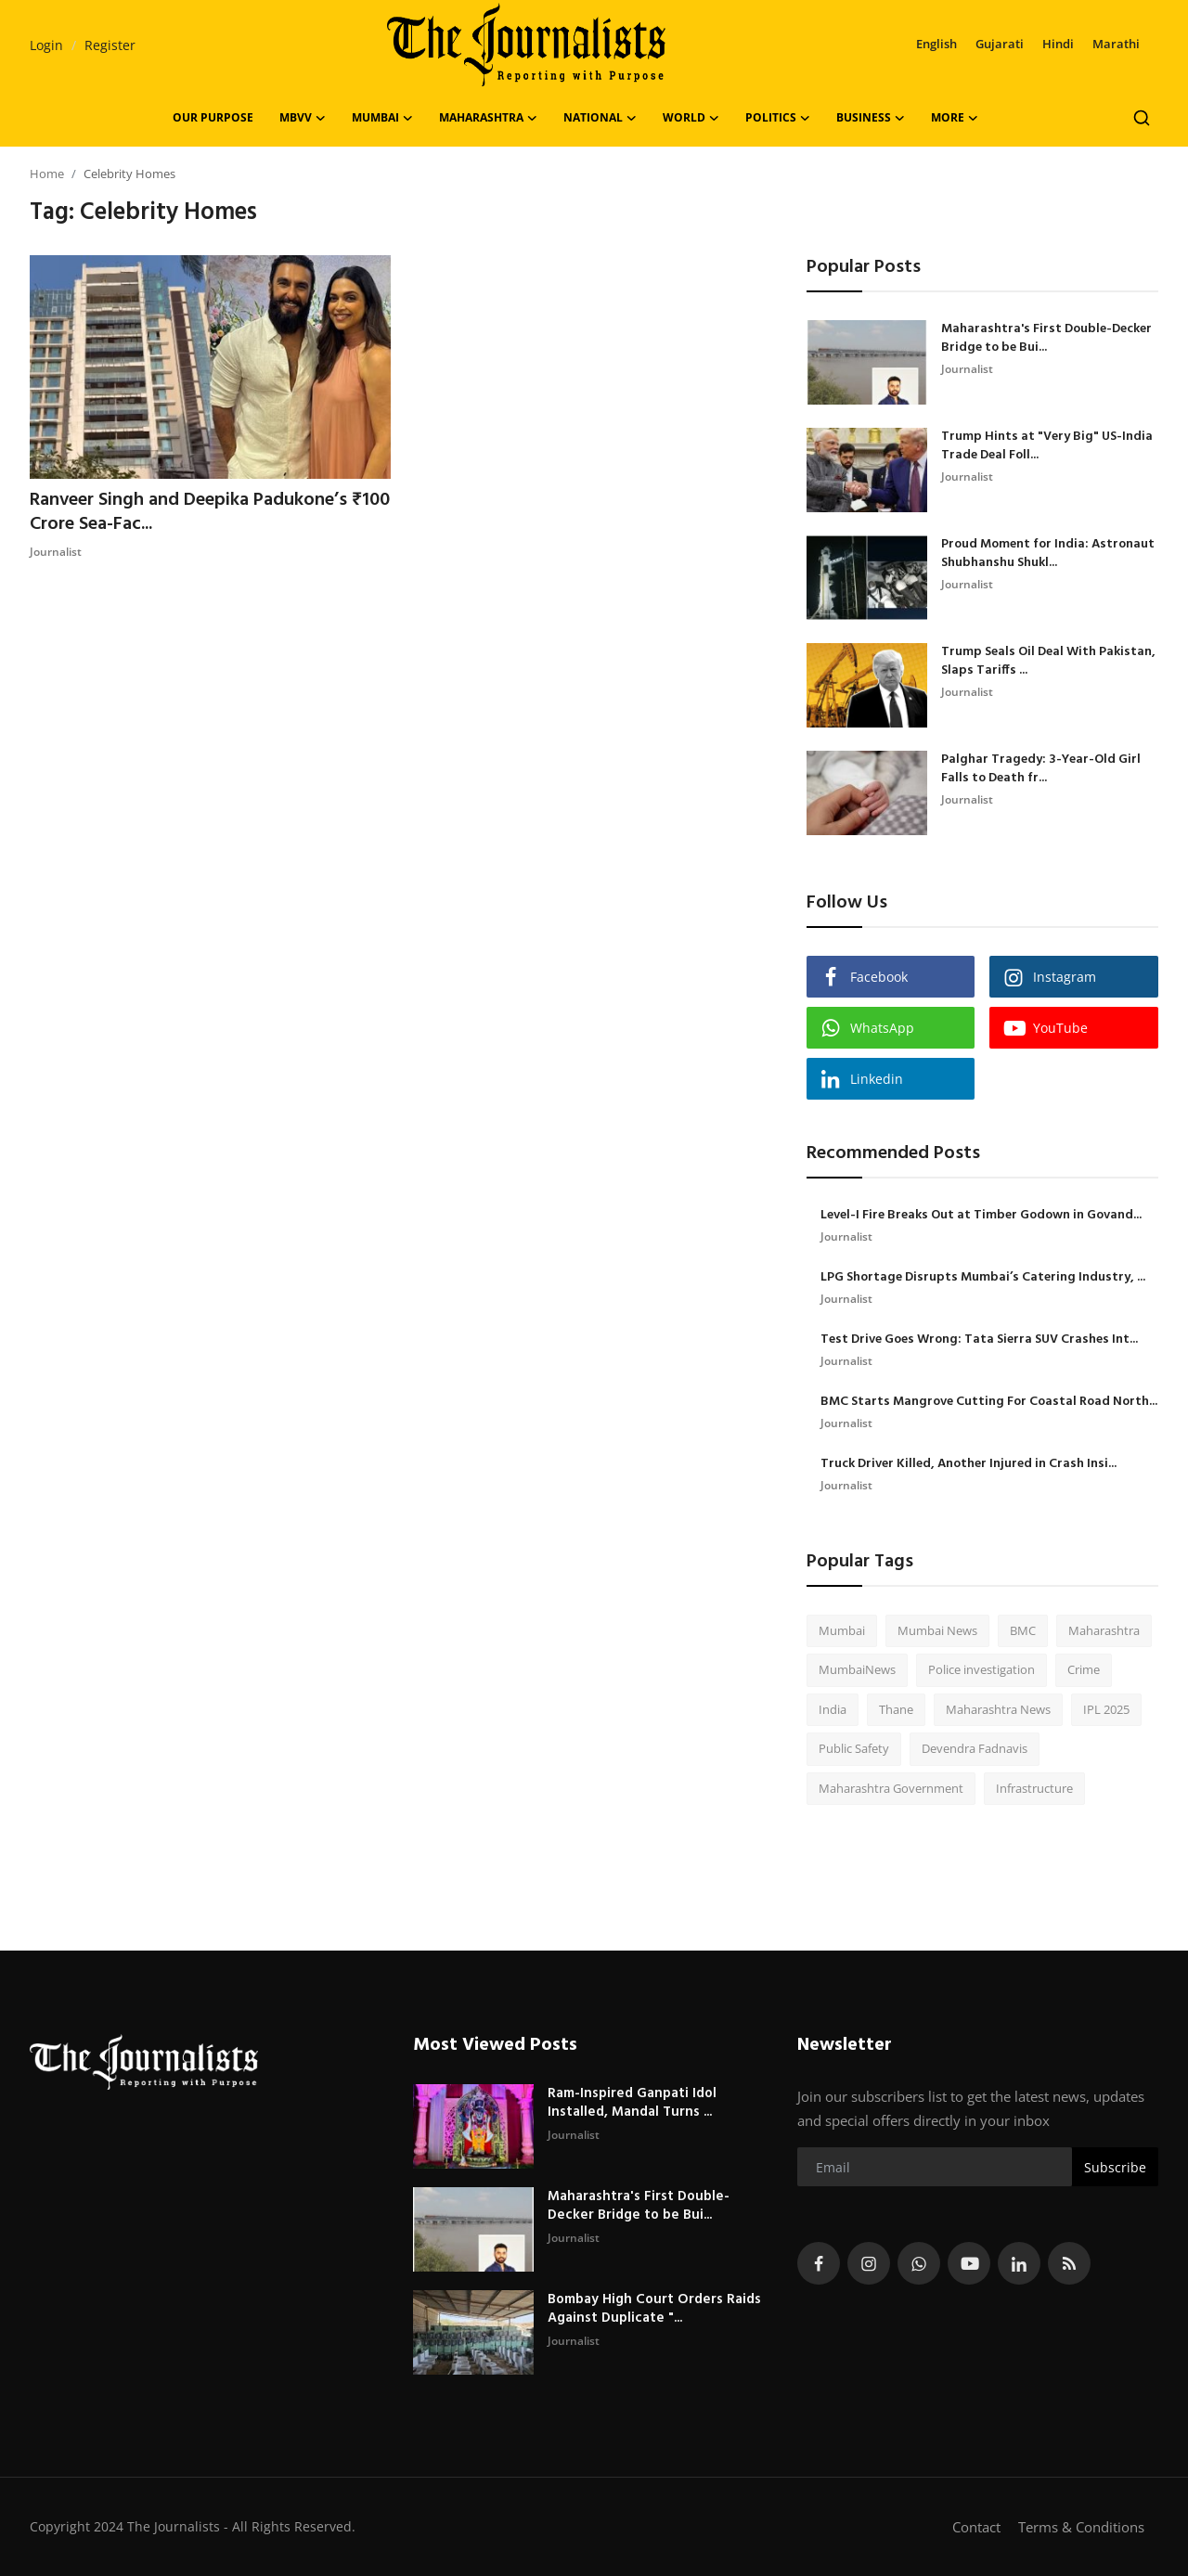 The height and width of the screenshot is (2576, 1188). Describe the element at coordinates (954, 117) in the screenshot. I see `More` at that location.